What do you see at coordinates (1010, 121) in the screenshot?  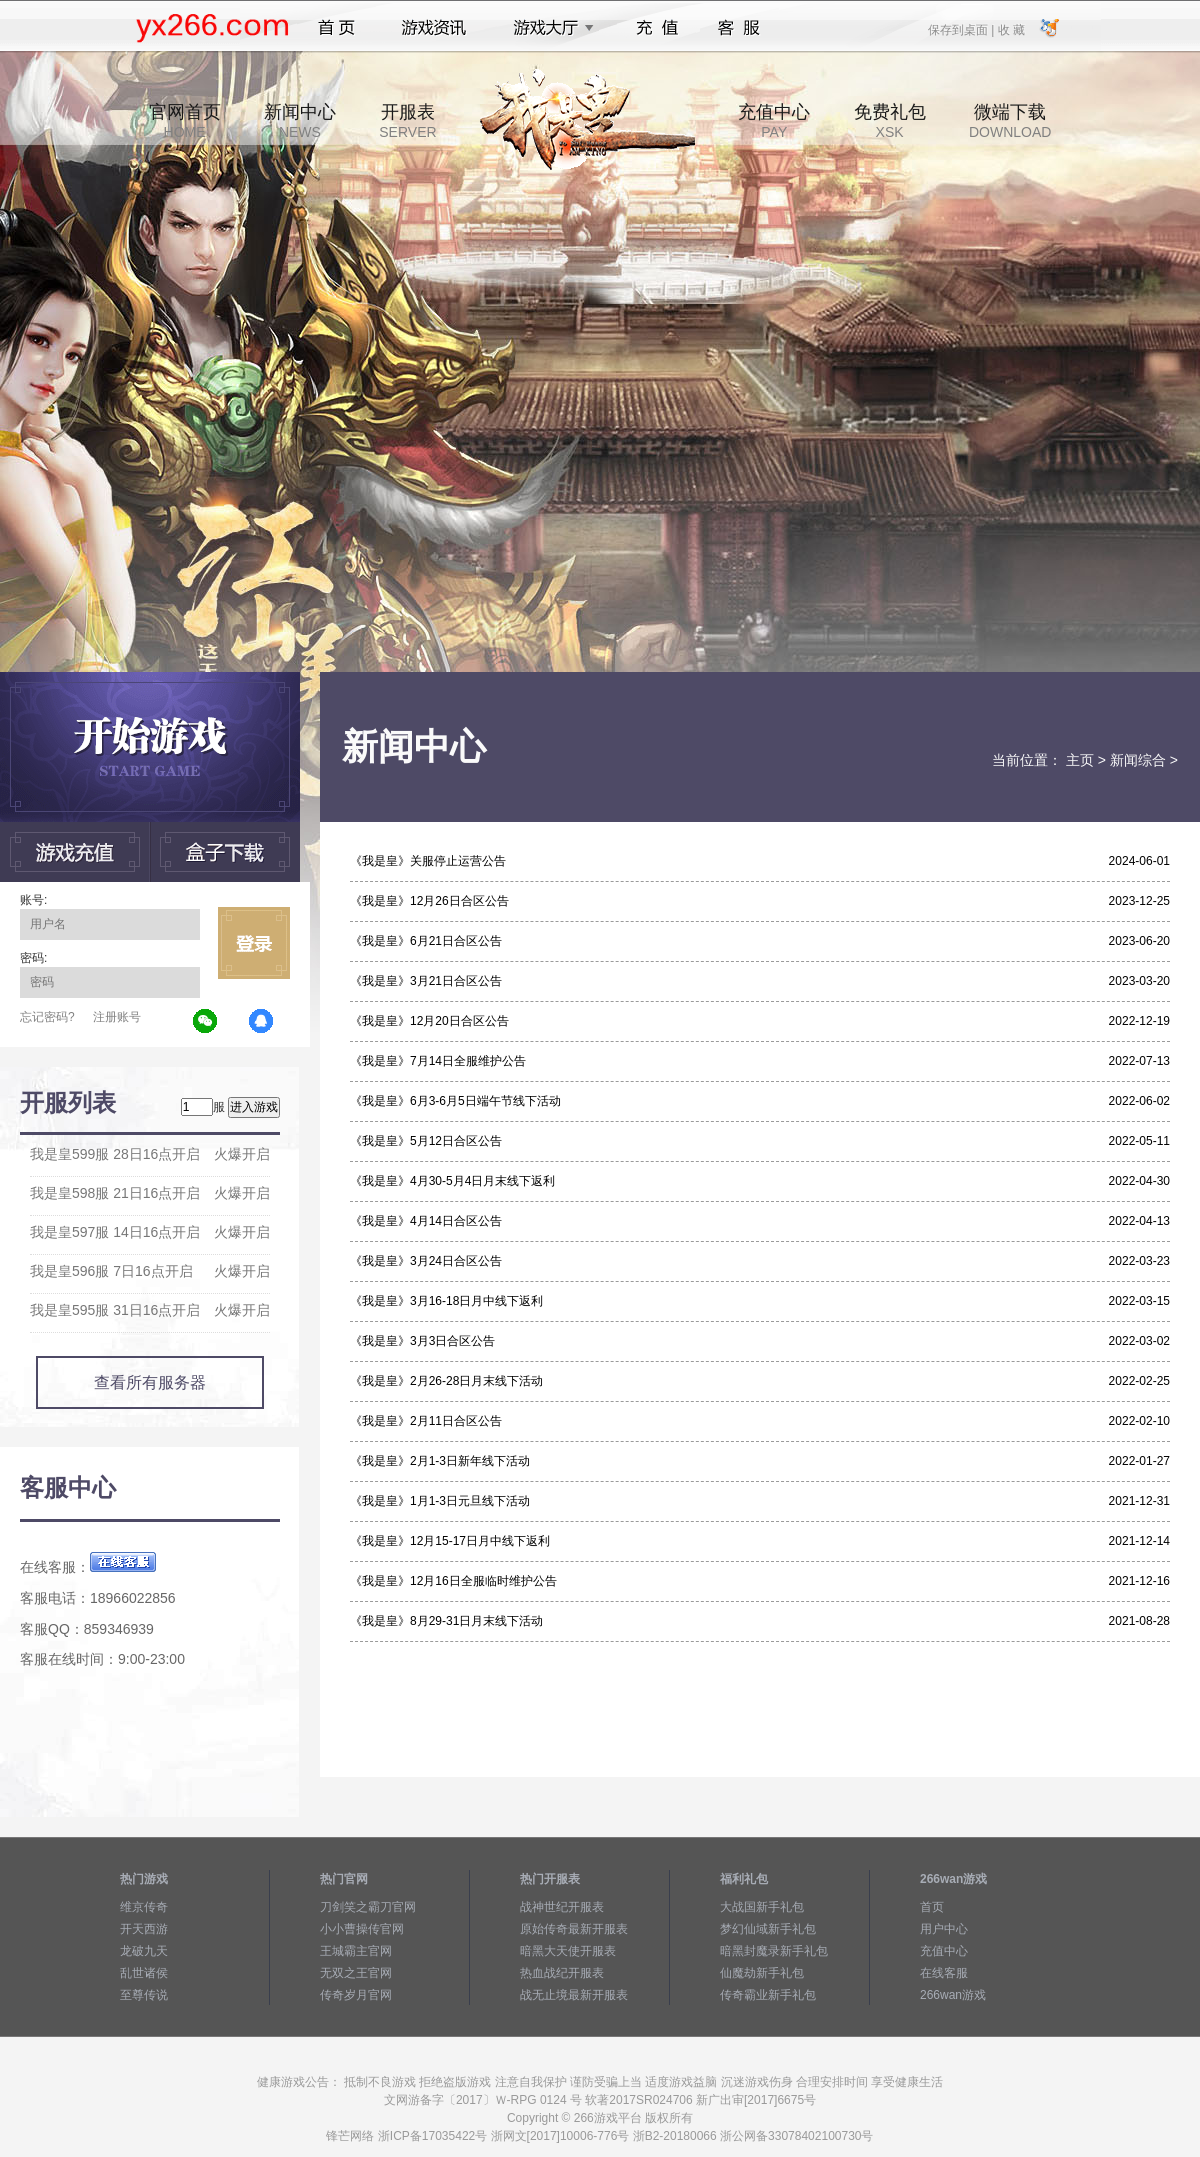 I see `微端下载` at bounding box center [1010, 121].